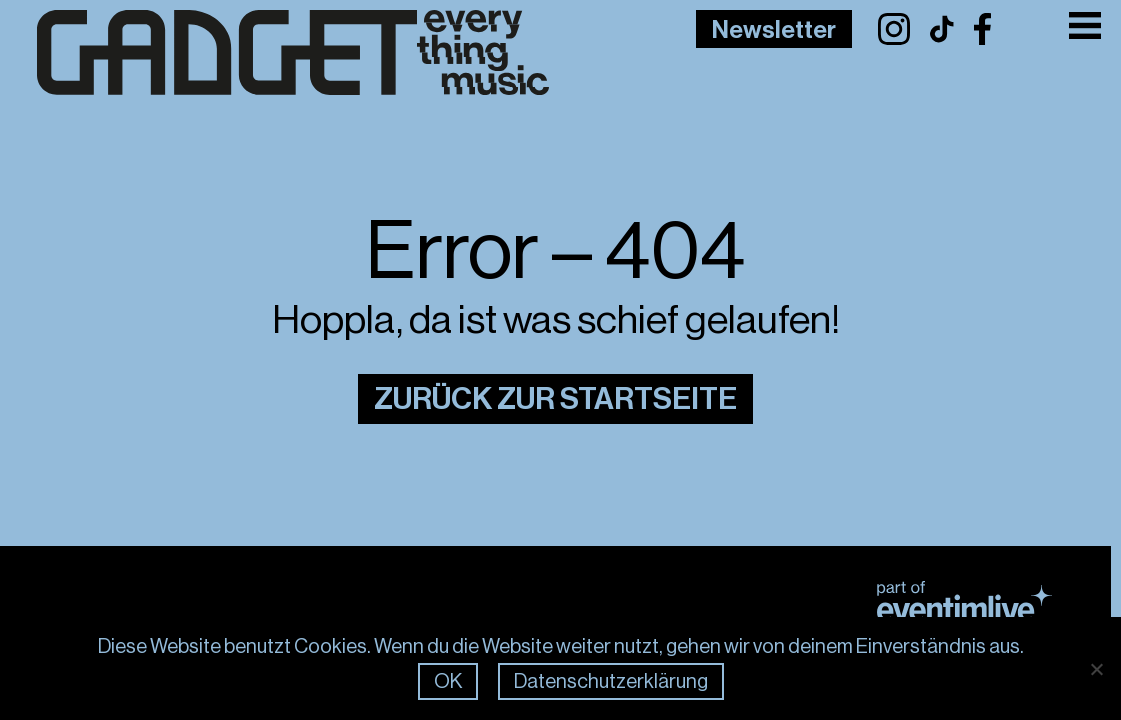 This screenshot has width=1121, height=720. Describe the element at coordinates (555, 399) in the screenshot. I see `Zurück zur Startseite [Link zur Startseite]` at that location.